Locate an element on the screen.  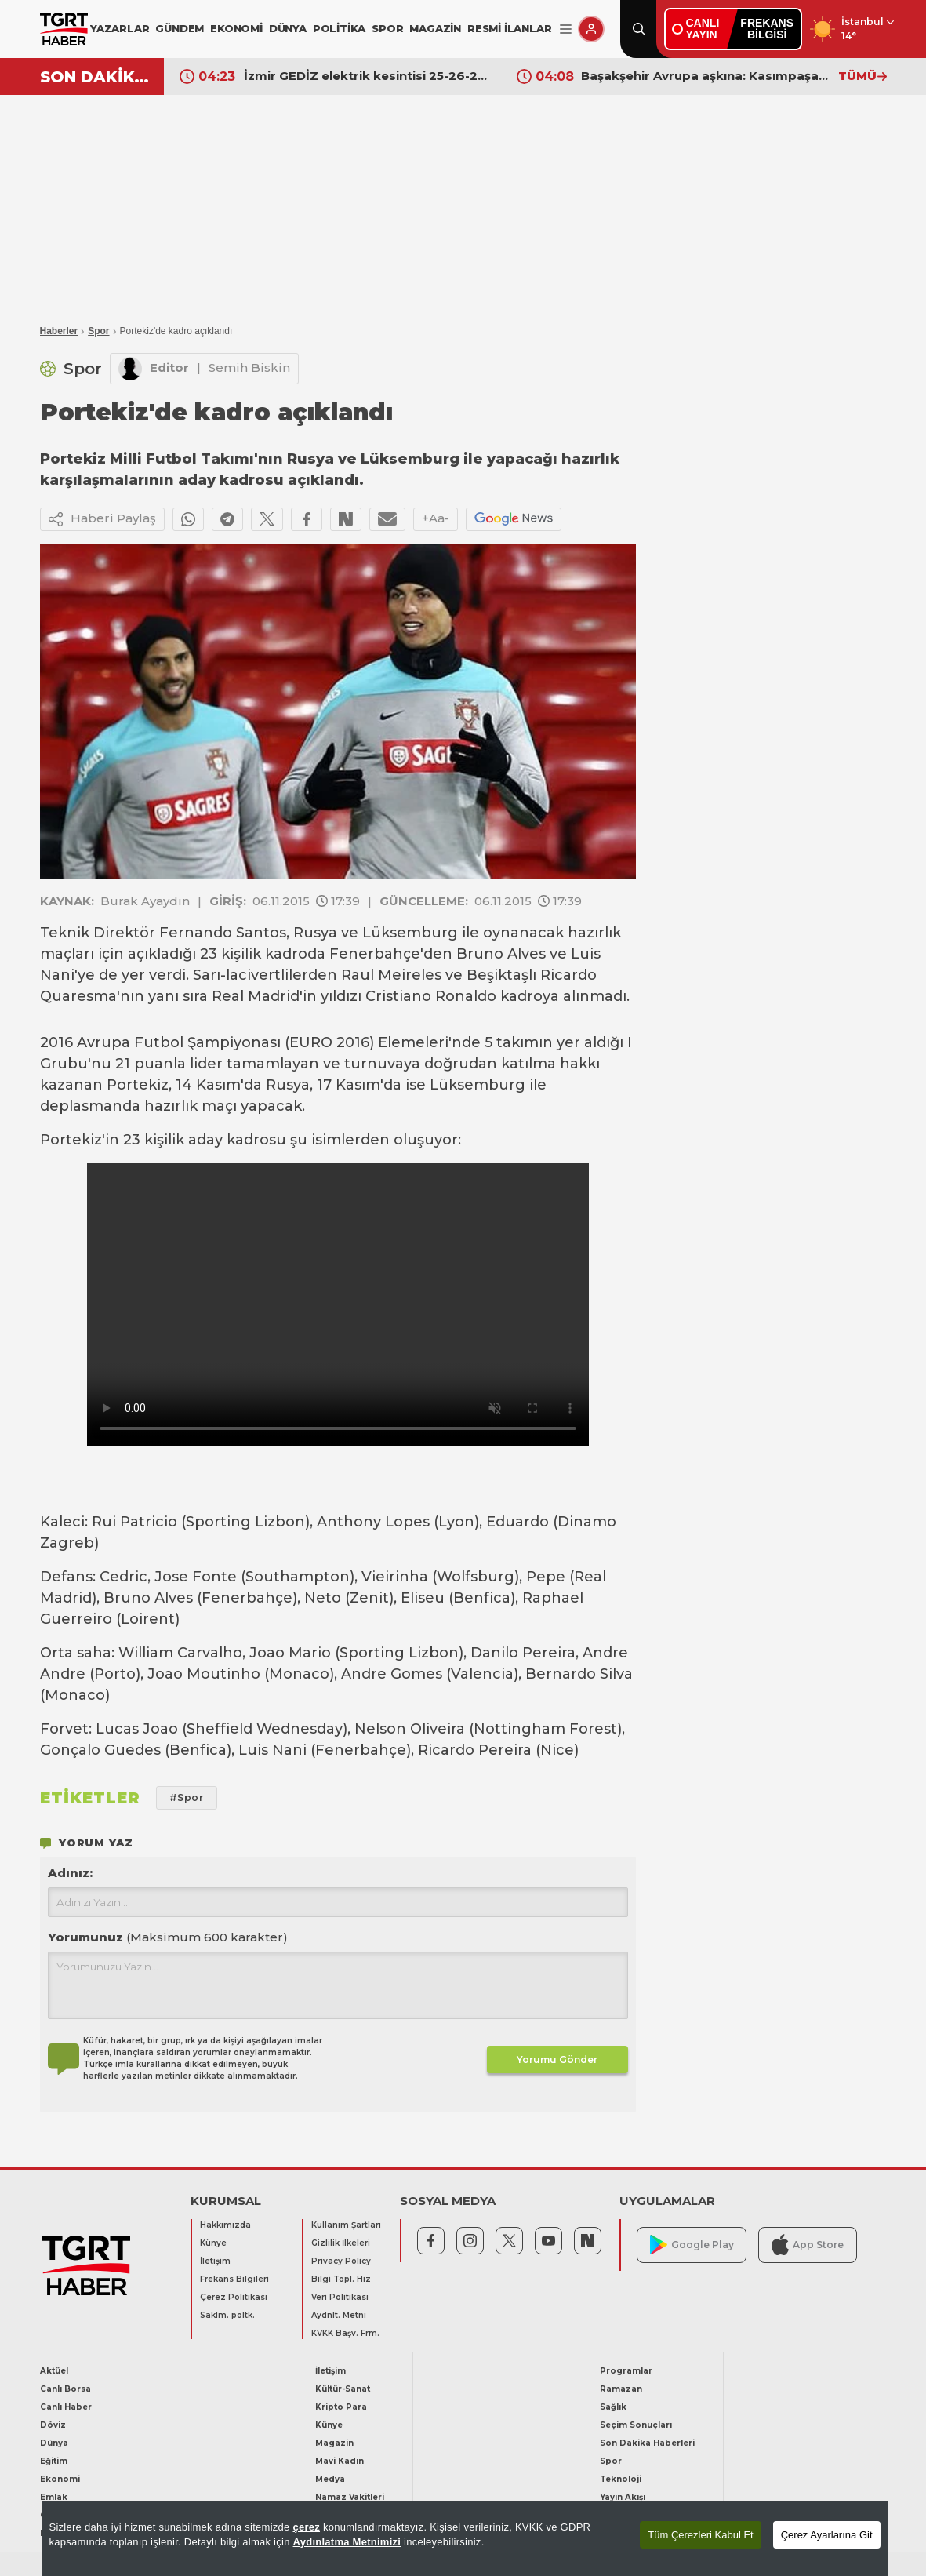
[region] is located at coordinates (465, 2538).